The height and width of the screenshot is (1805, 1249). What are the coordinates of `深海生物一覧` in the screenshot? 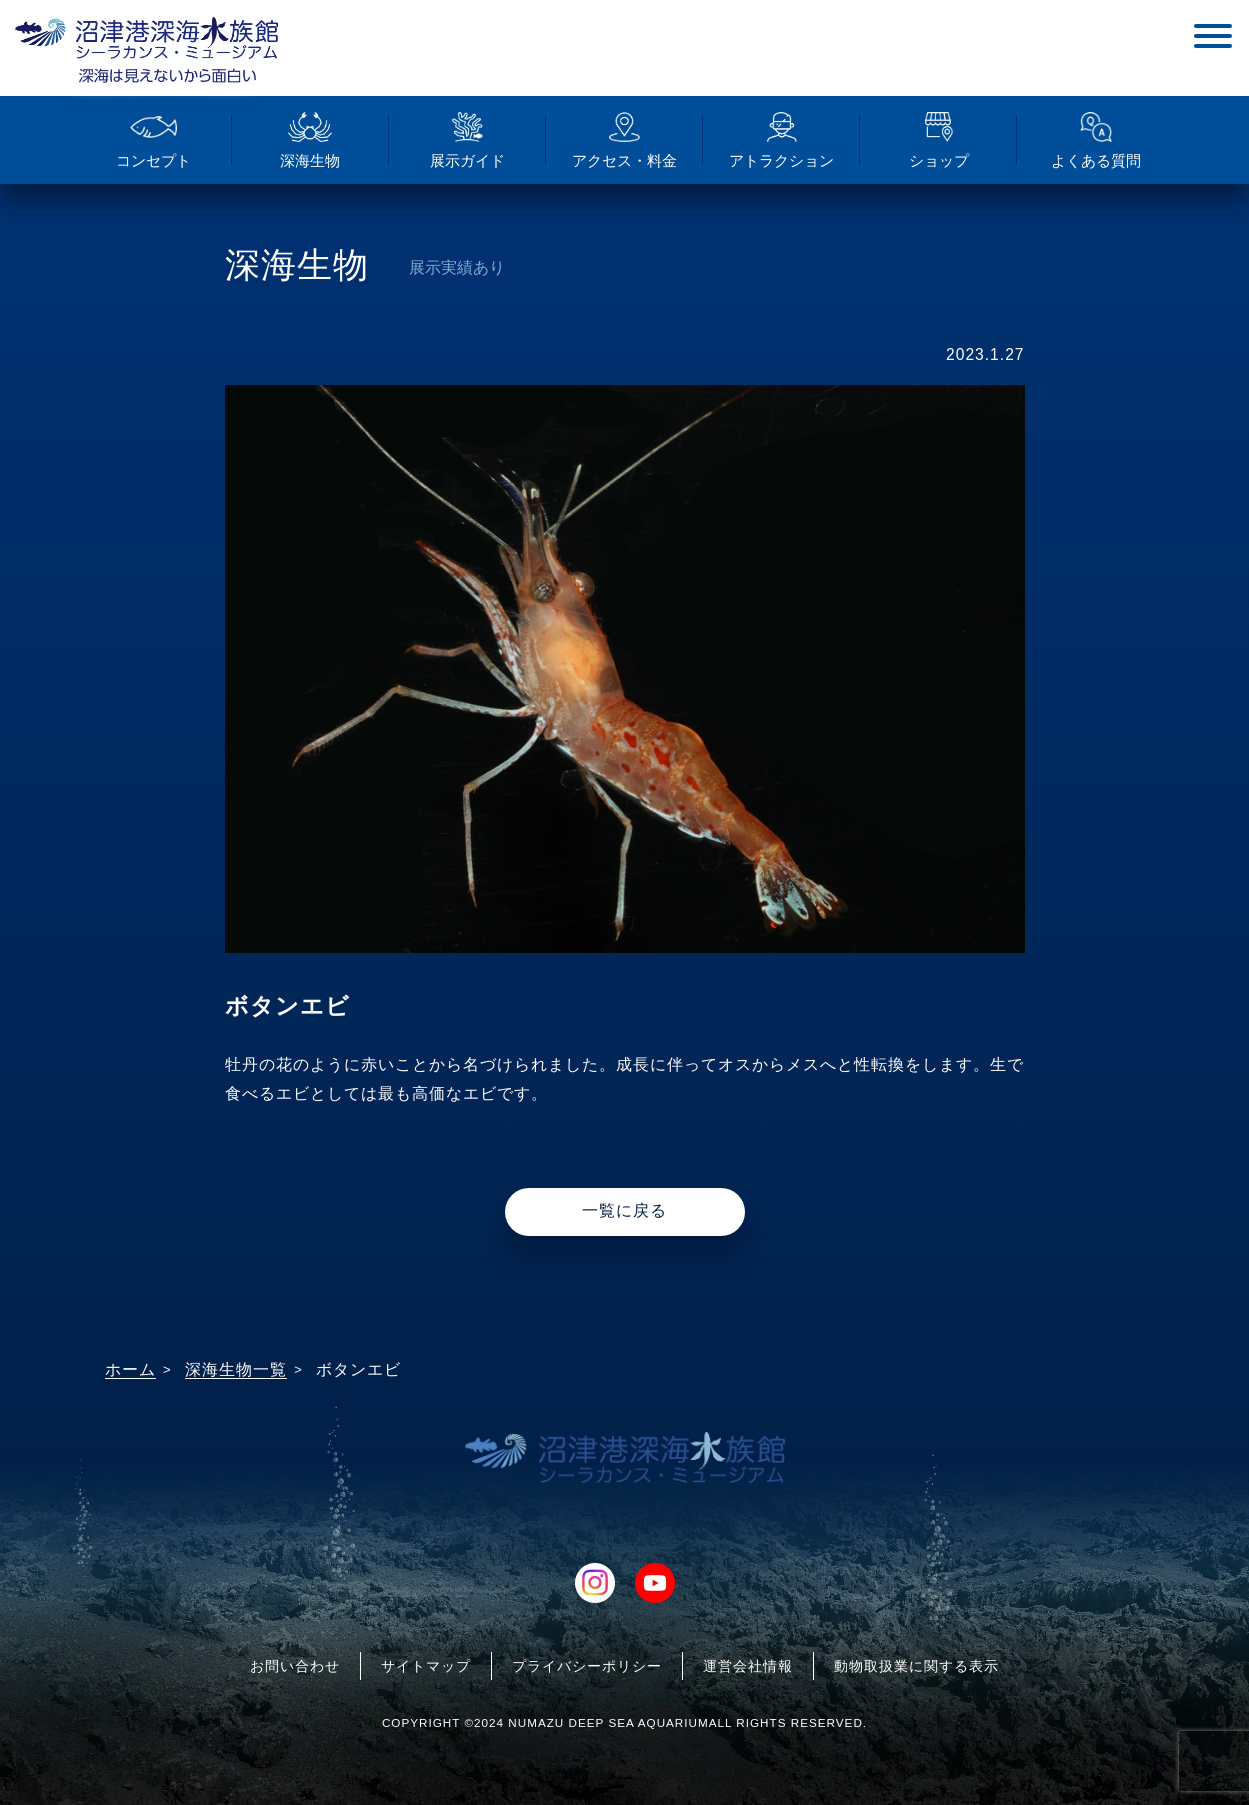 It's located at (236, 1369).